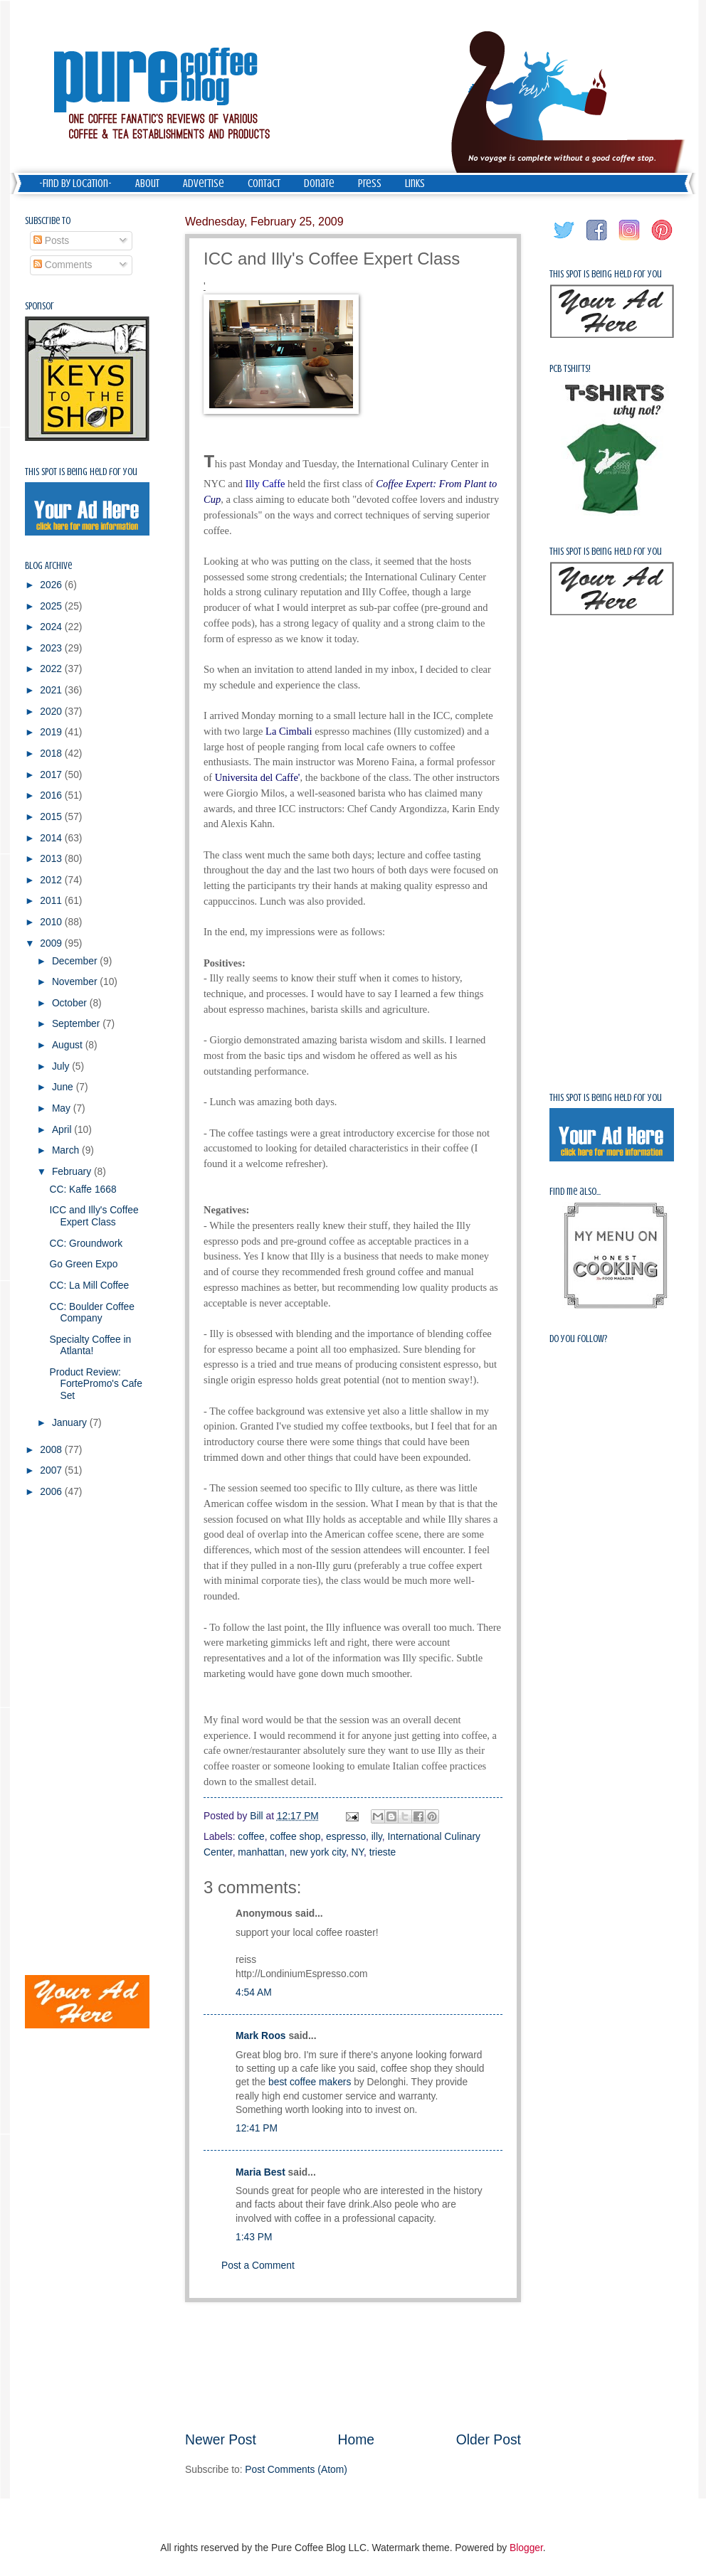  What do you see at coordinates (356, 2439) in the screenshot?
I see `Home` at bounding box center [356, 2439].